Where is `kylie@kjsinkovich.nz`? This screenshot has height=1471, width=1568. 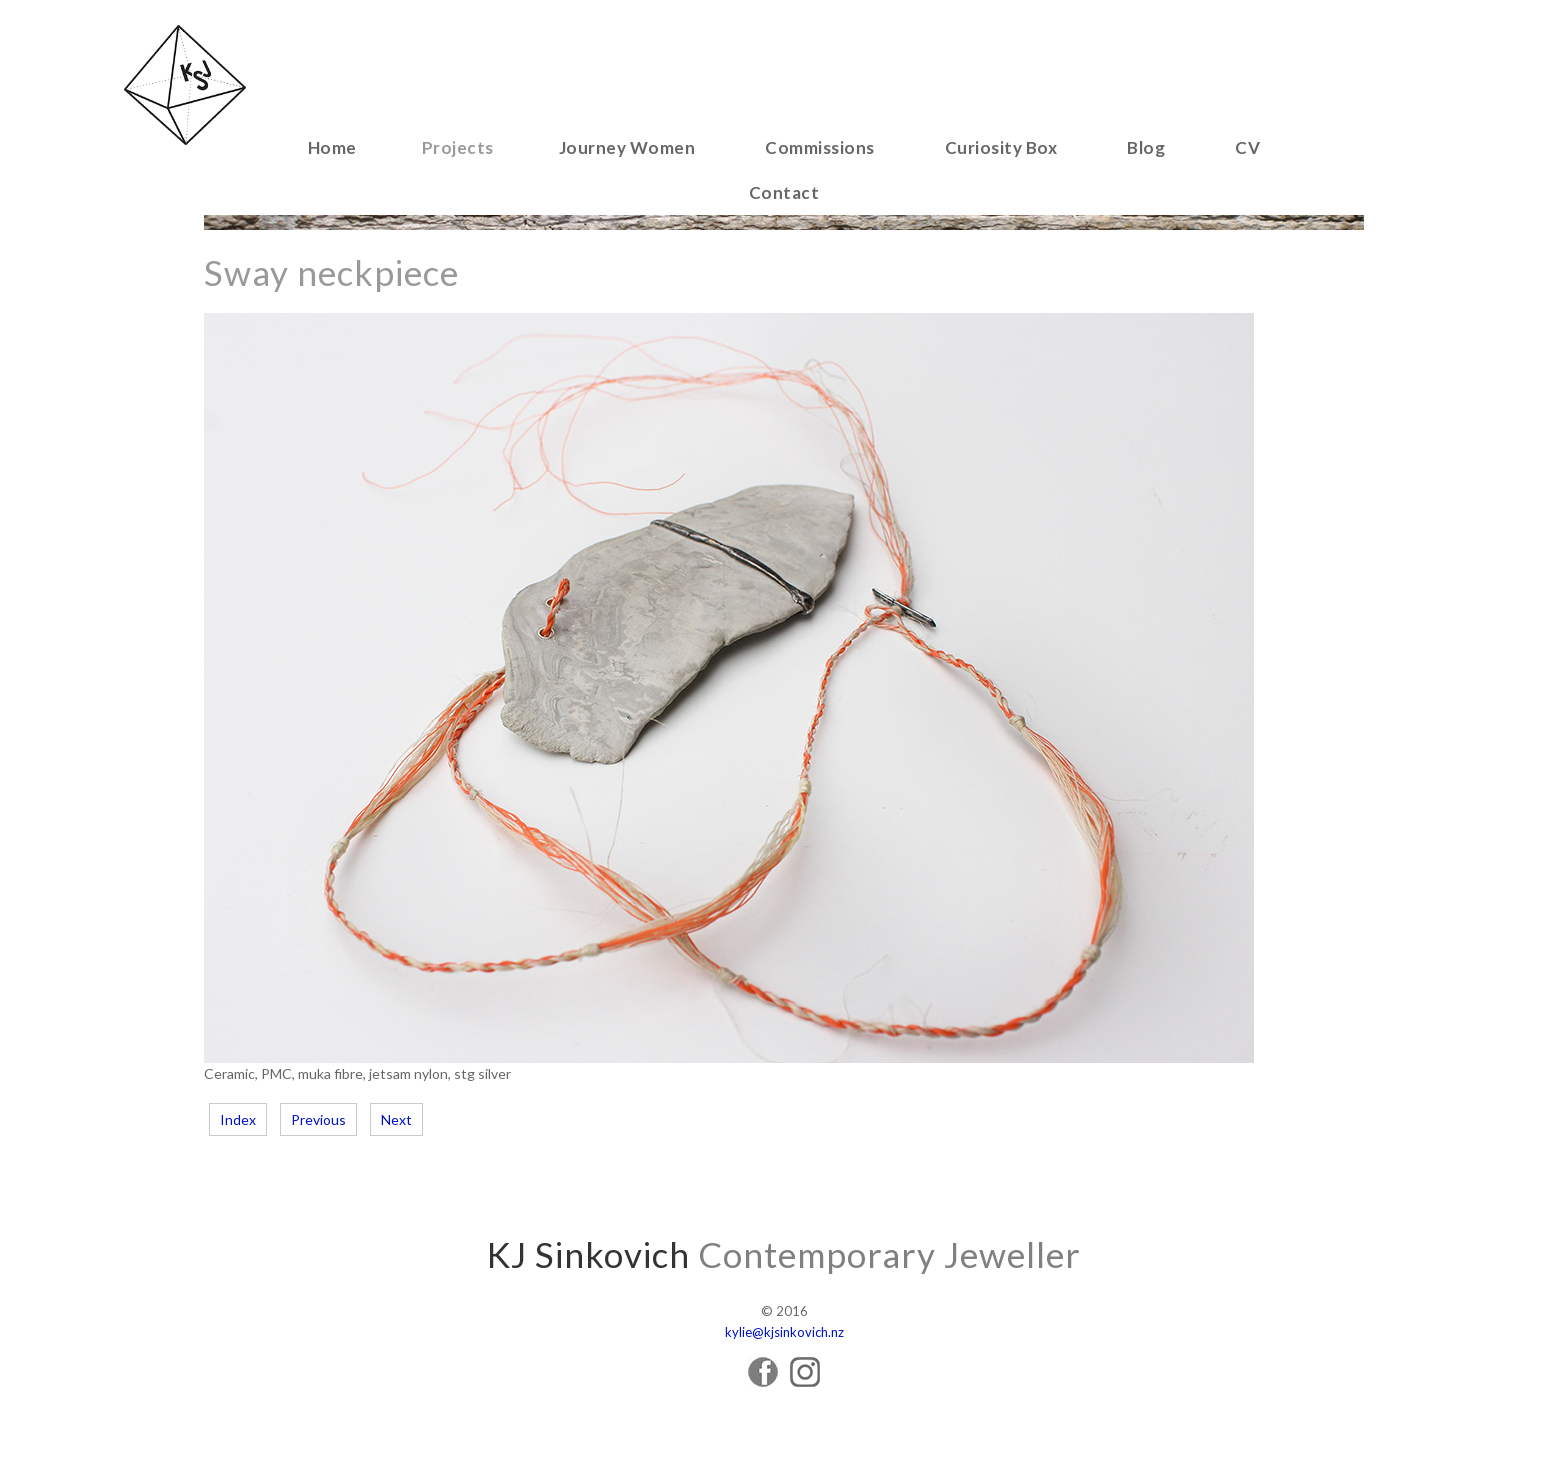
kylie@kjsinkovich.nz is located at coordinates (784, 1332).